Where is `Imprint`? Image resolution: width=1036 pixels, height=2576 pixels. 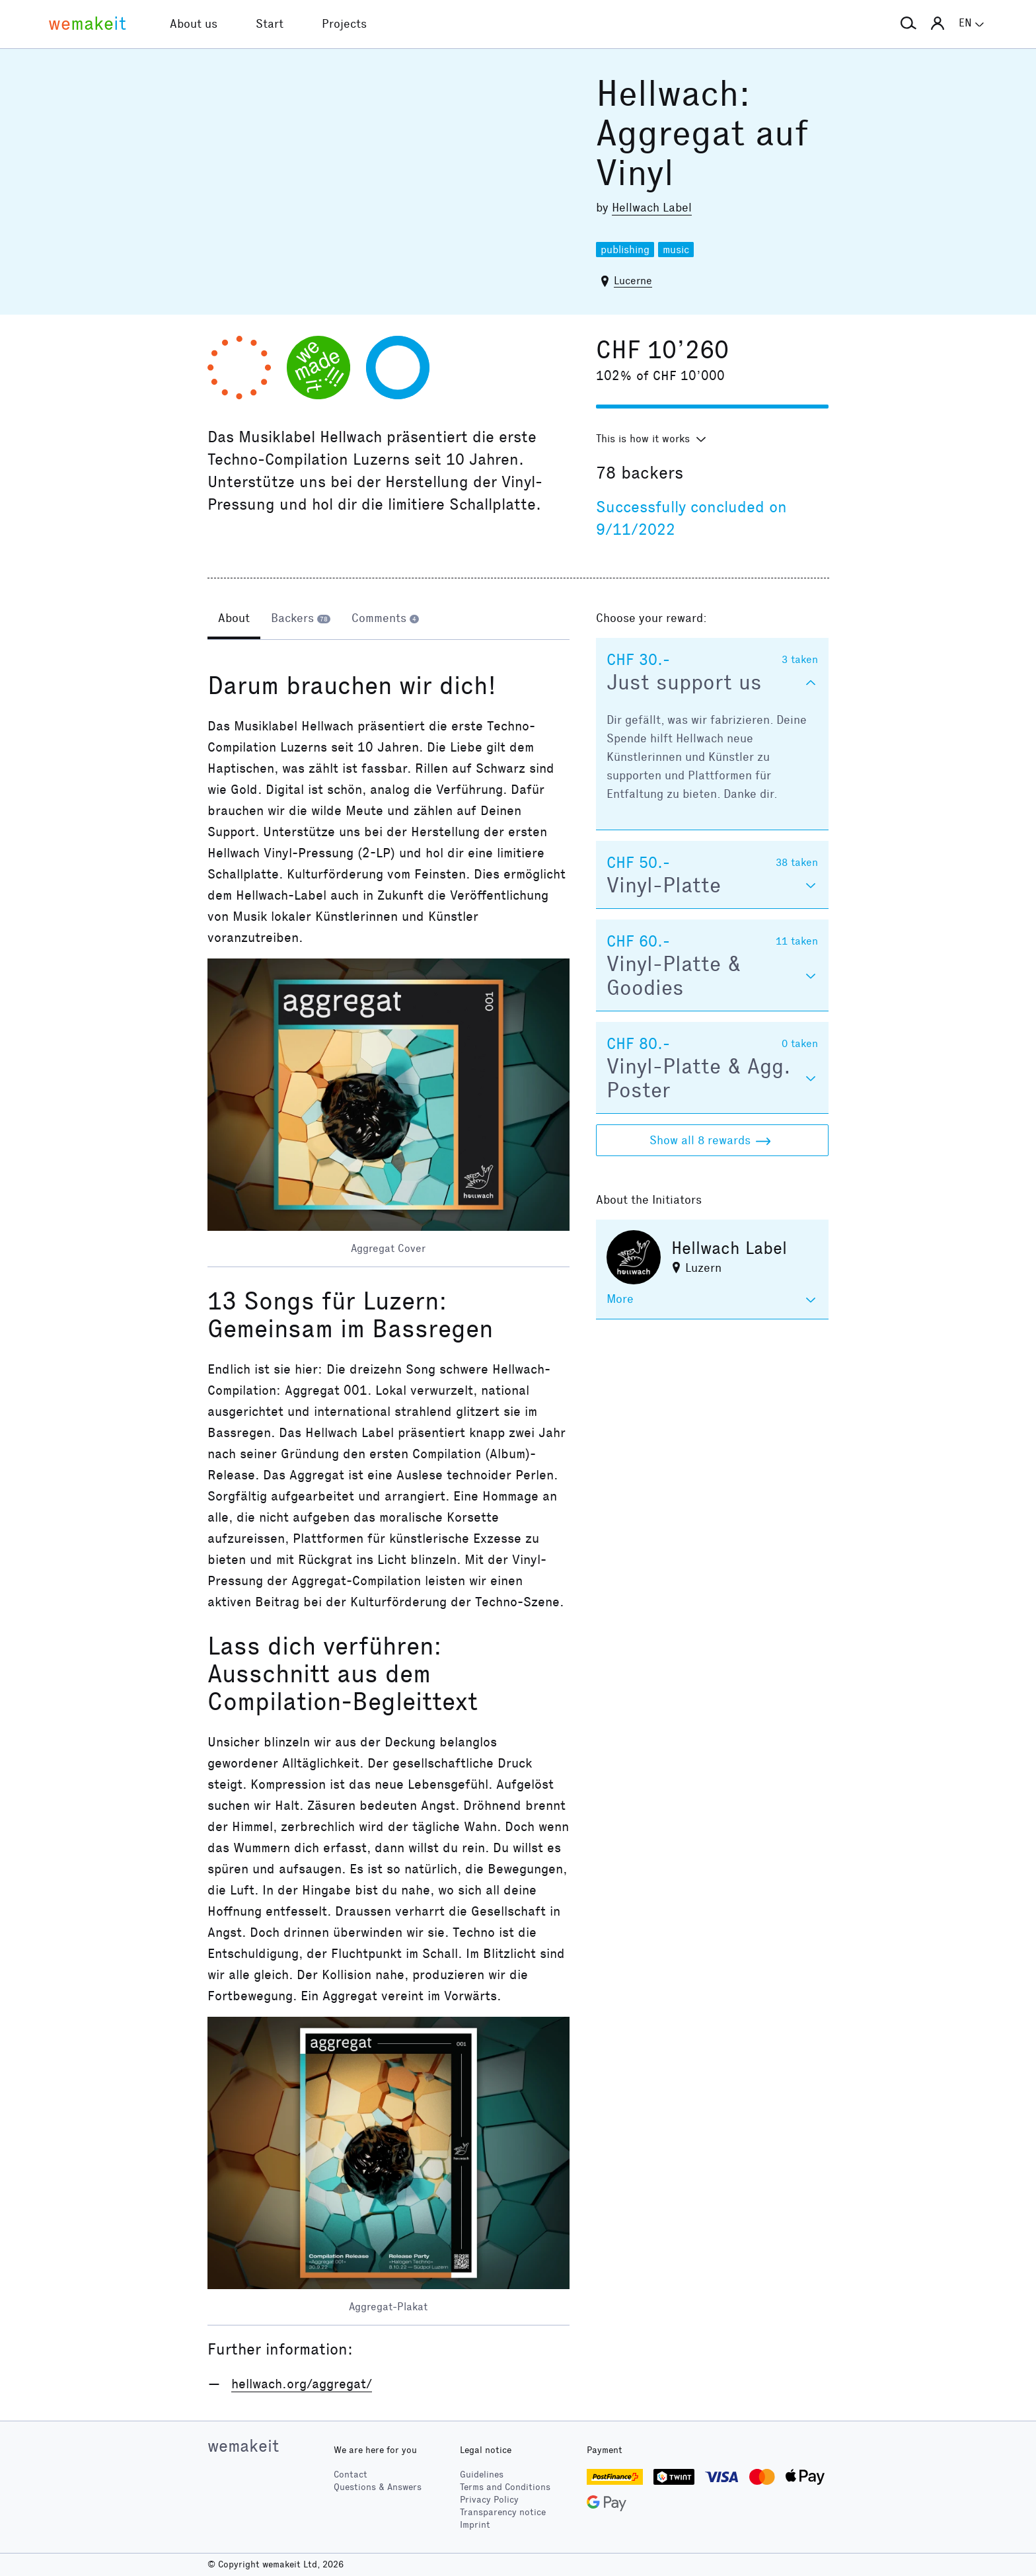 Imprint is located at coordinates (475, 2524).